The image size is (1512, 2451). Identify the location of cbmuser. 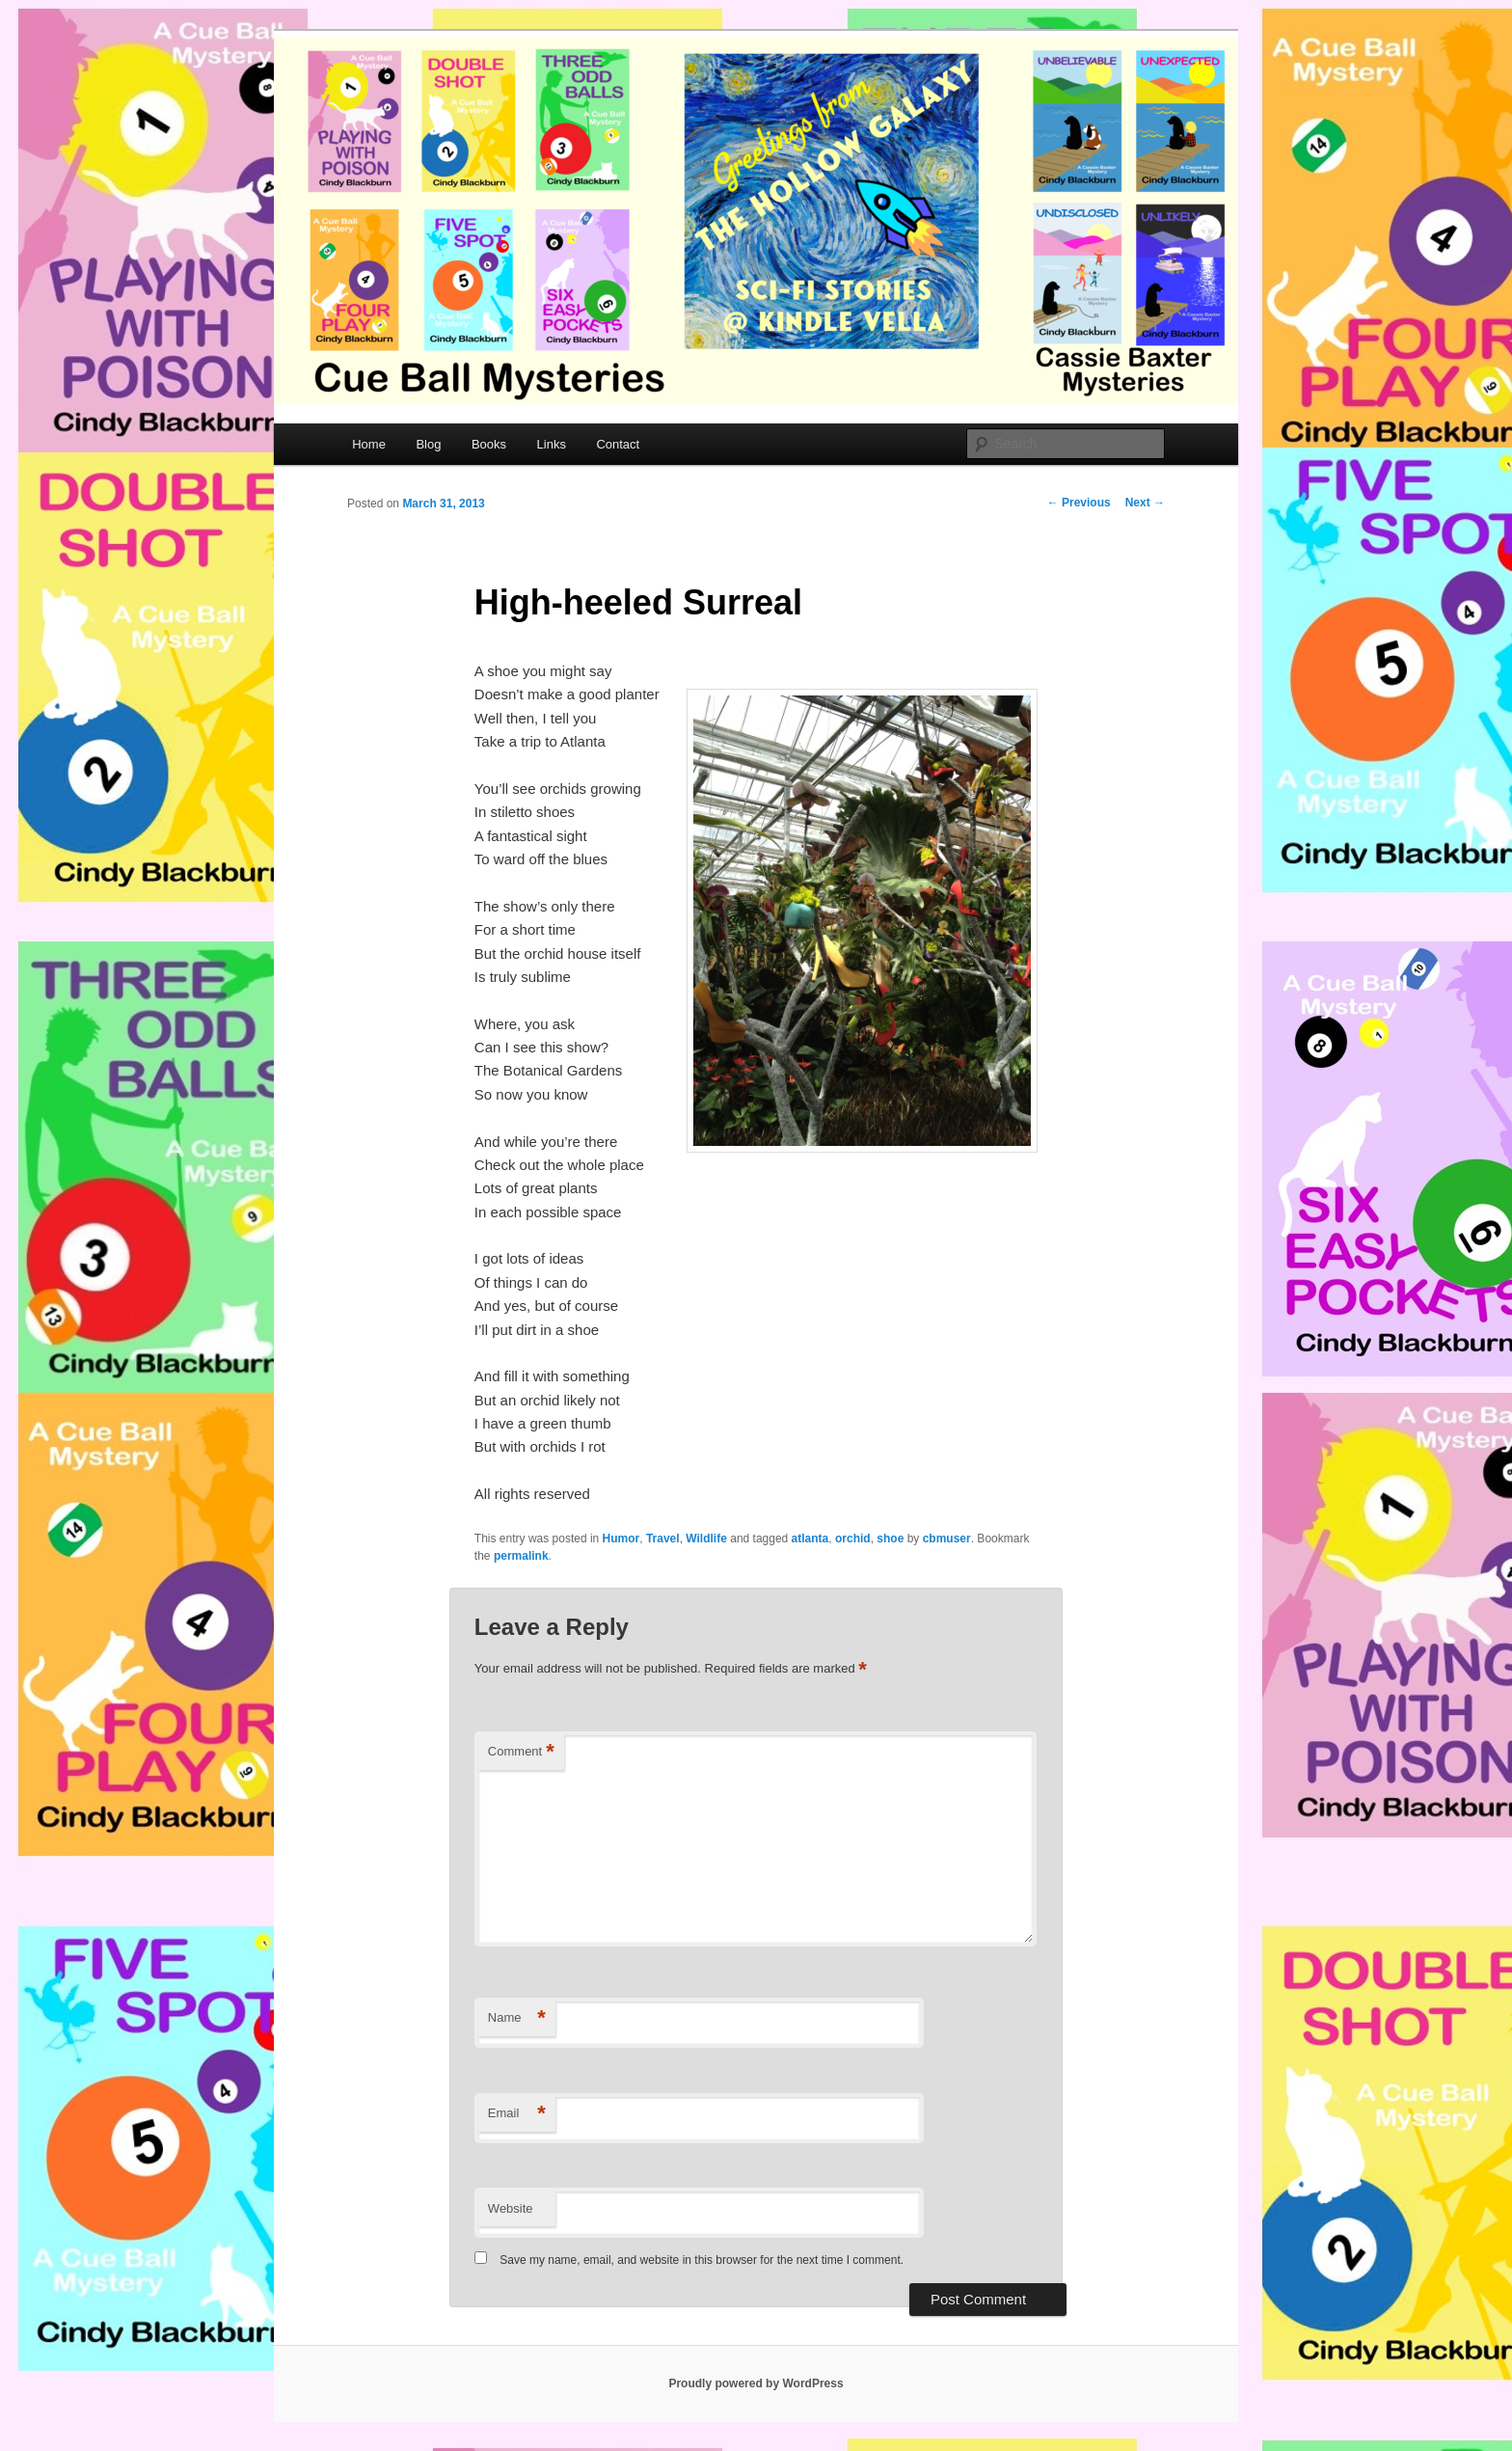
(947, 1538).